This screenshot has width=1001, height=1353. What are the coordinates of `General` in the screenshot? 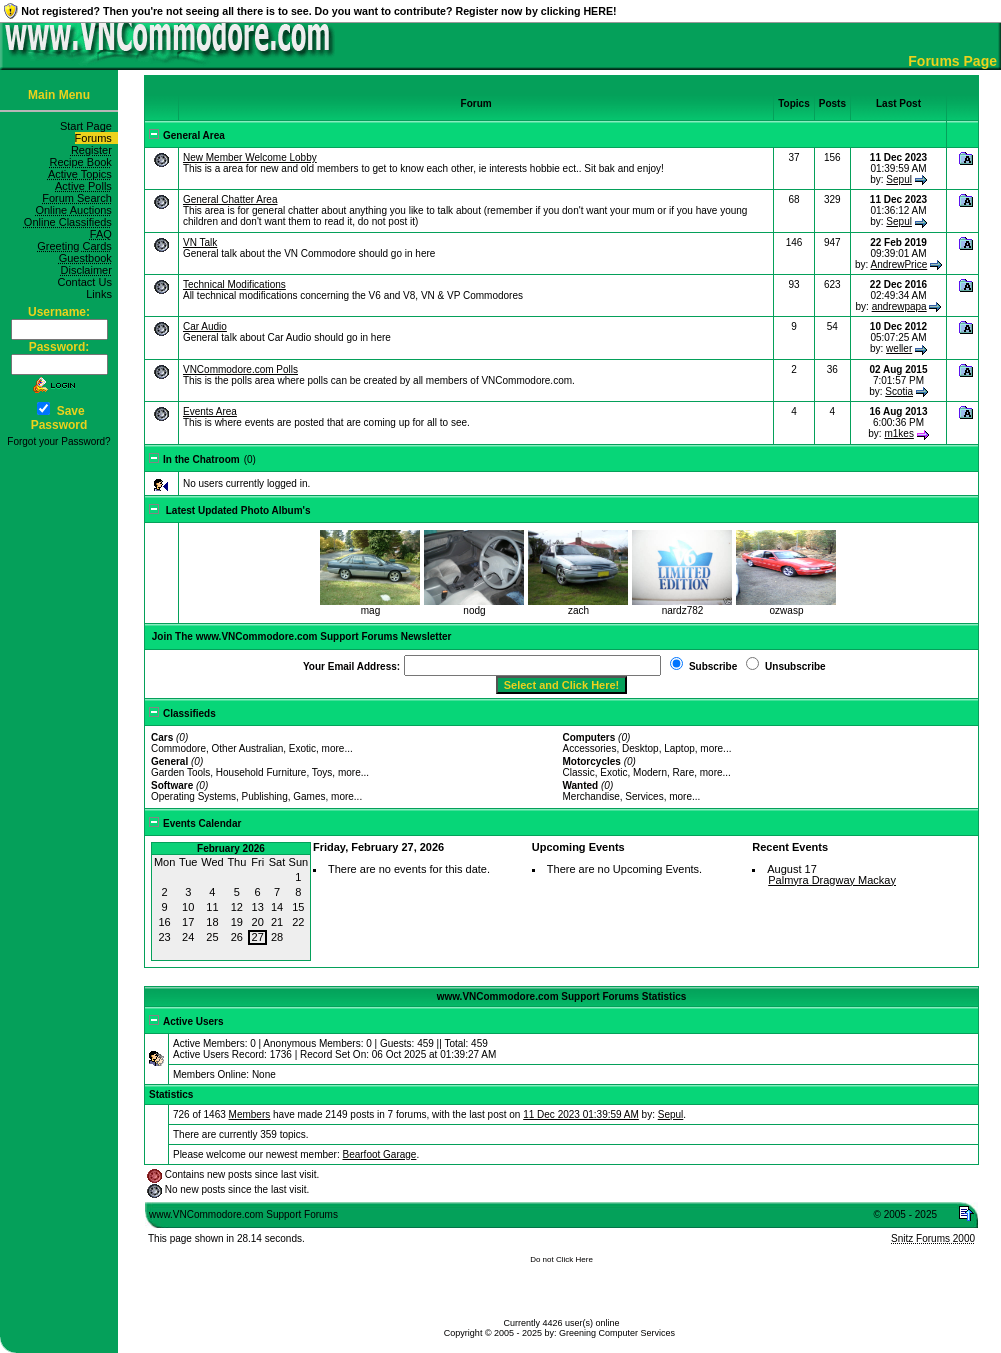 It's located at (169, 761).